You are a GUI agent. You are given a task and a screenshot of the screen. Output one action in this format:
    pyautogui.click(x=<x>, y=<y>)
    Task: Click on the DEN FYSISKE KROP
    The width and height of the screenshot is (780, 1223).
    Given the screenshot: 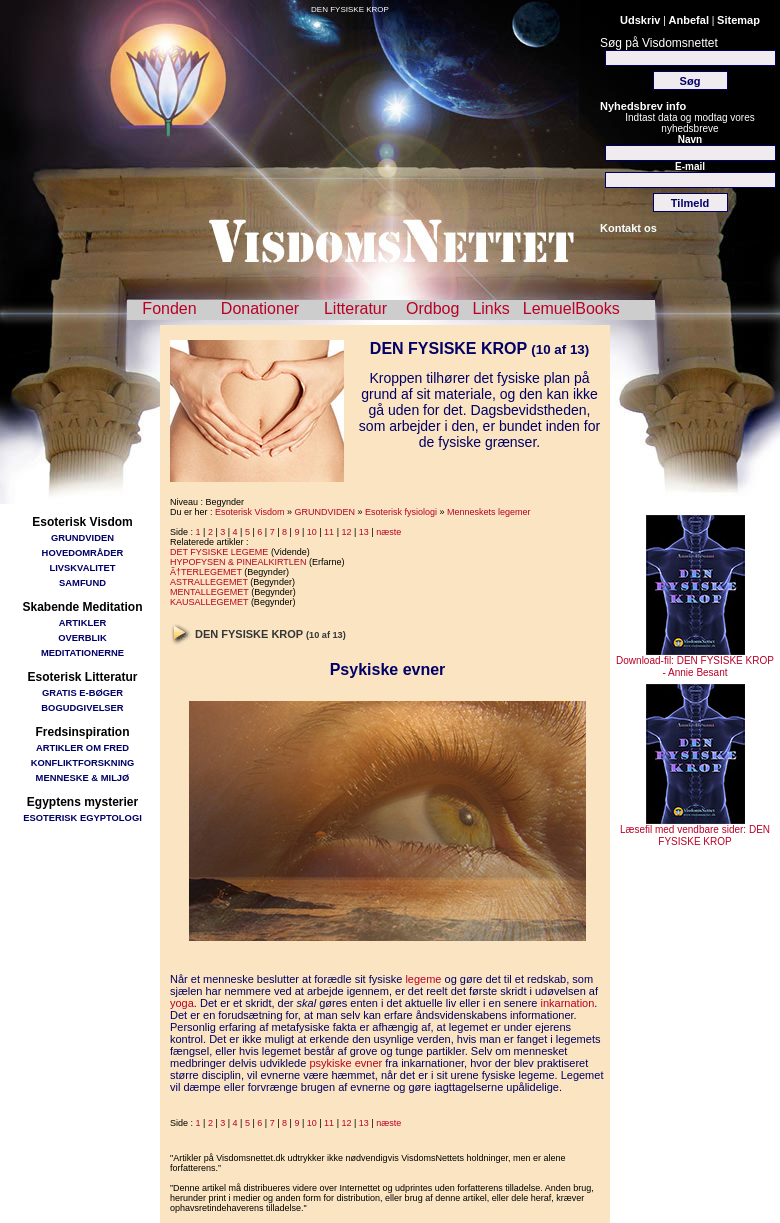 What is the action you would take?
    pyautogui.click(x=350, y=9)
    